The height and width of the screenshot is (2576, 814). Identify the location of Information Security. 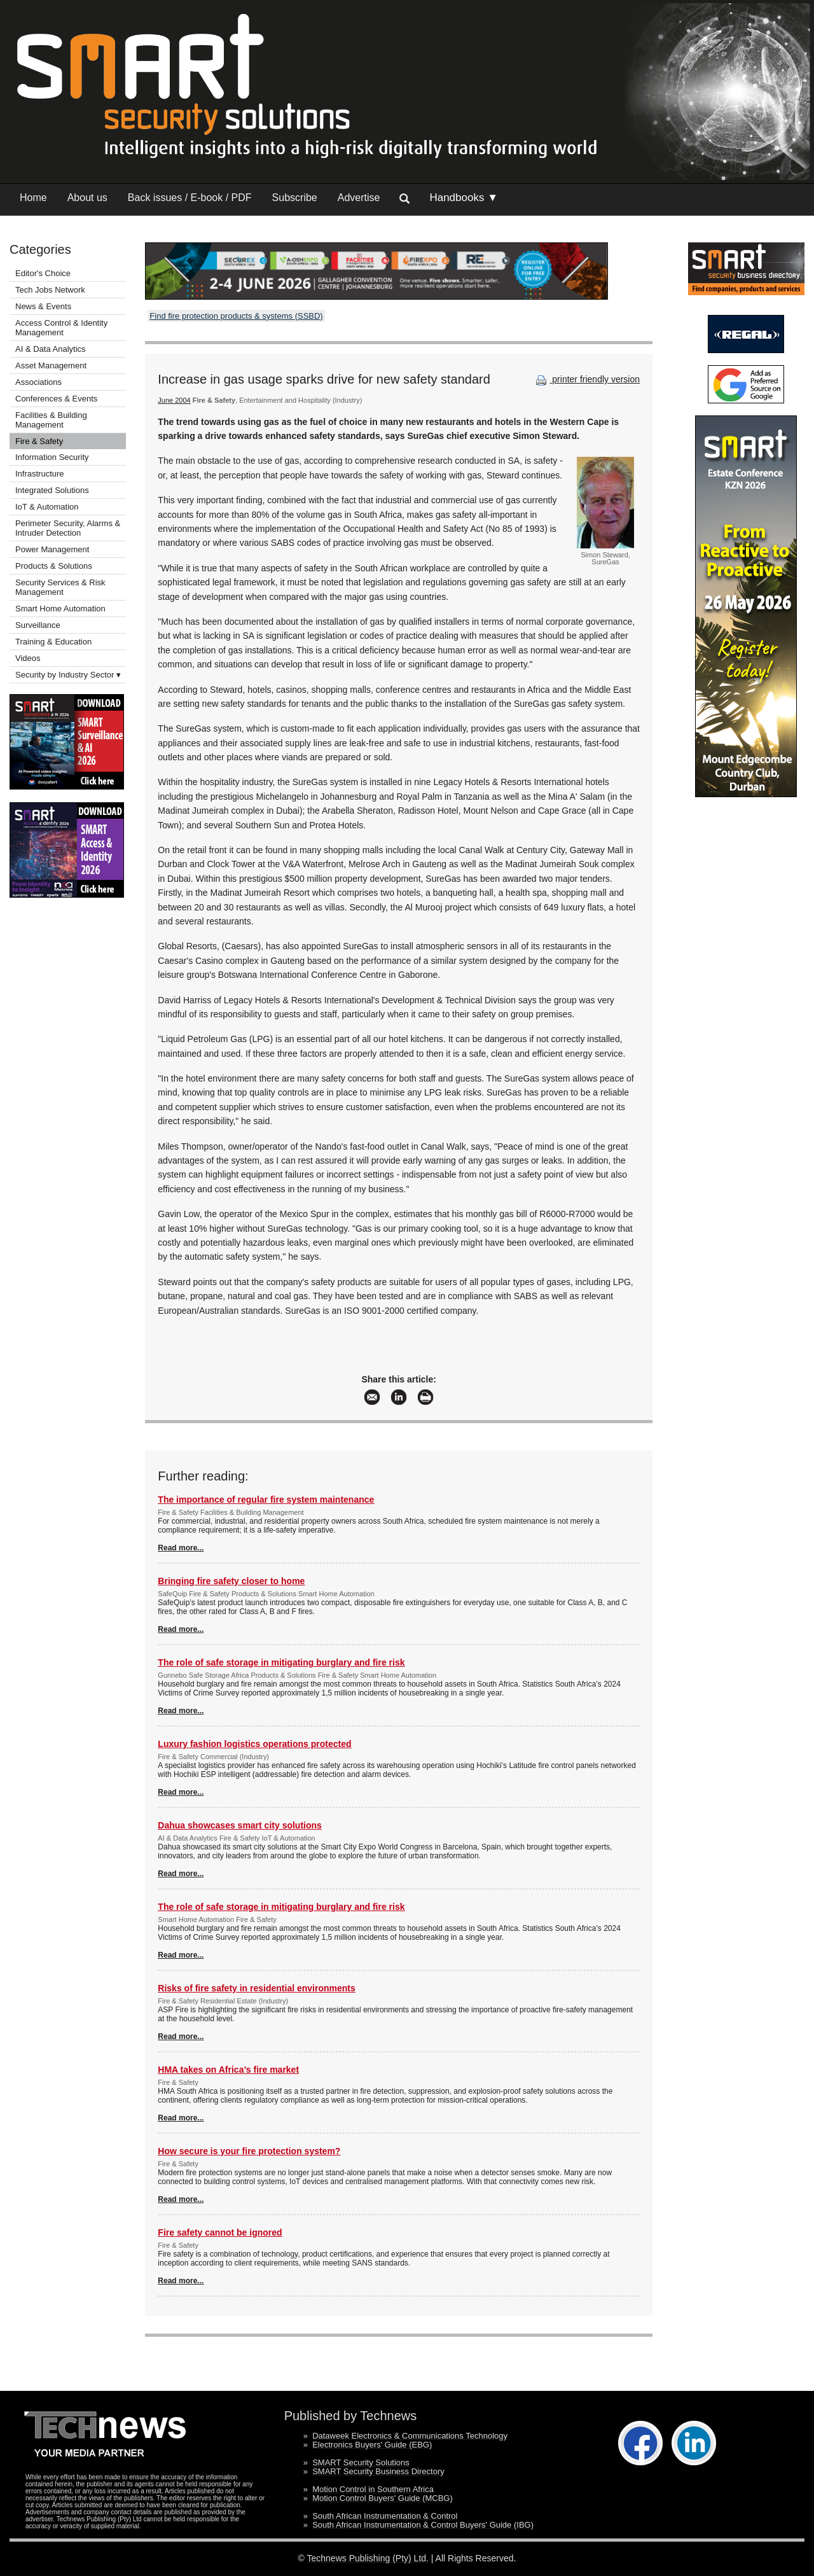
(52, 457).